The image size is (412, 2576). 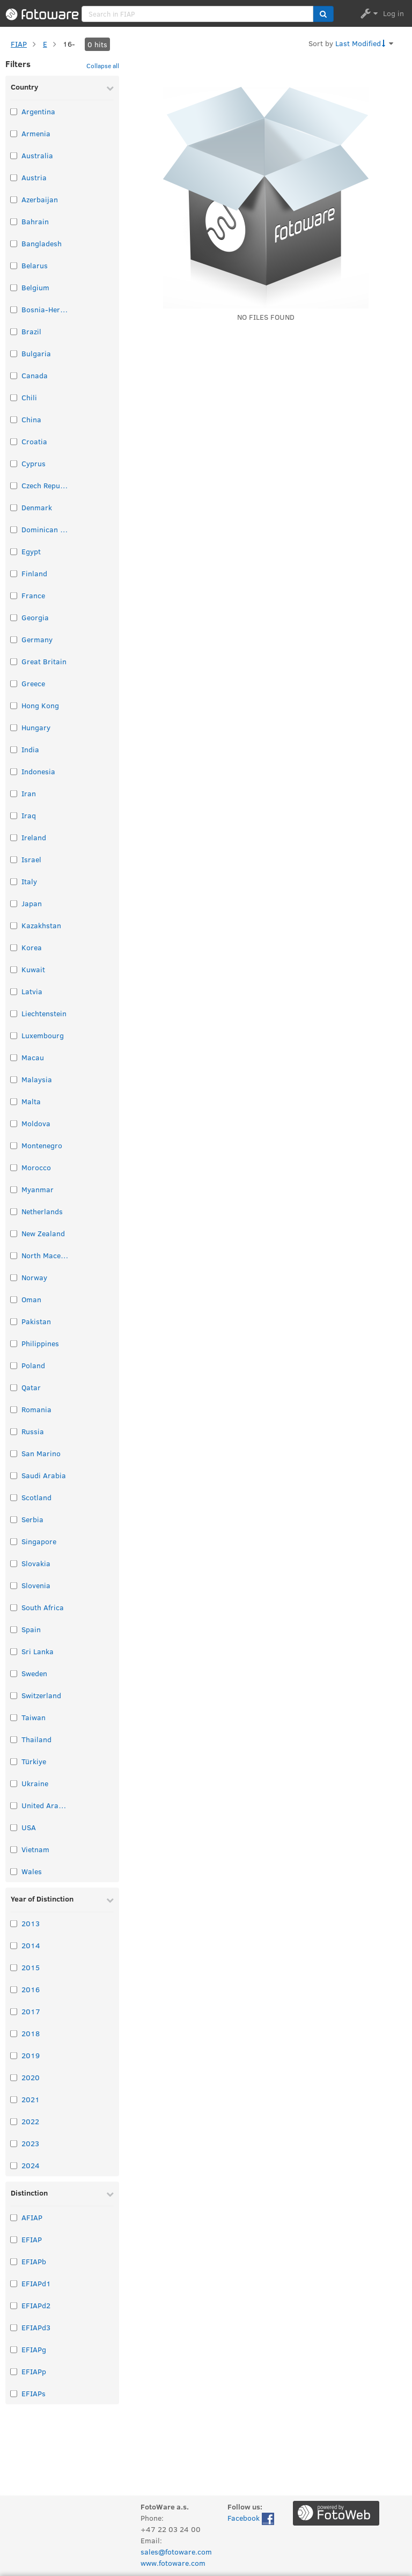 I want to click on sales@fotoware.com, so click(x=176, y=2551).